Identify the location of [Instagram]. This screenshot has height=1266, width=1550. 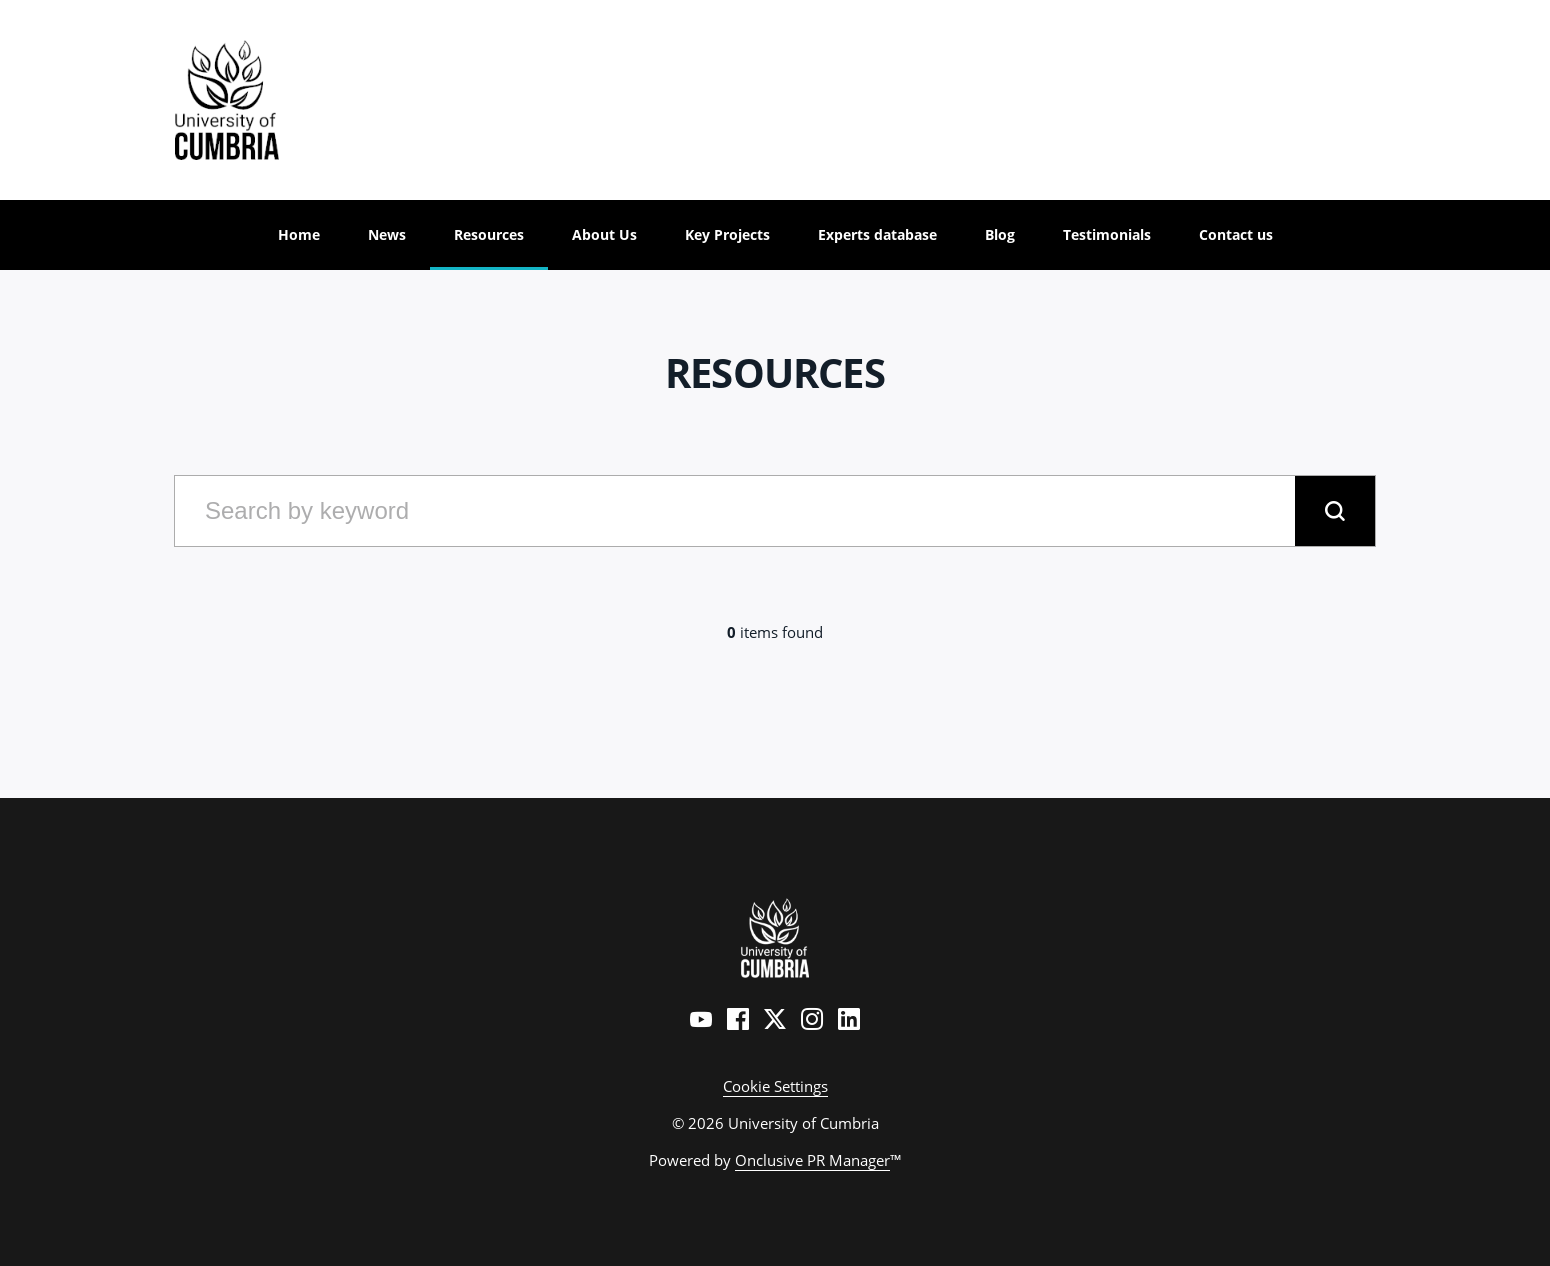
(812, 1019).